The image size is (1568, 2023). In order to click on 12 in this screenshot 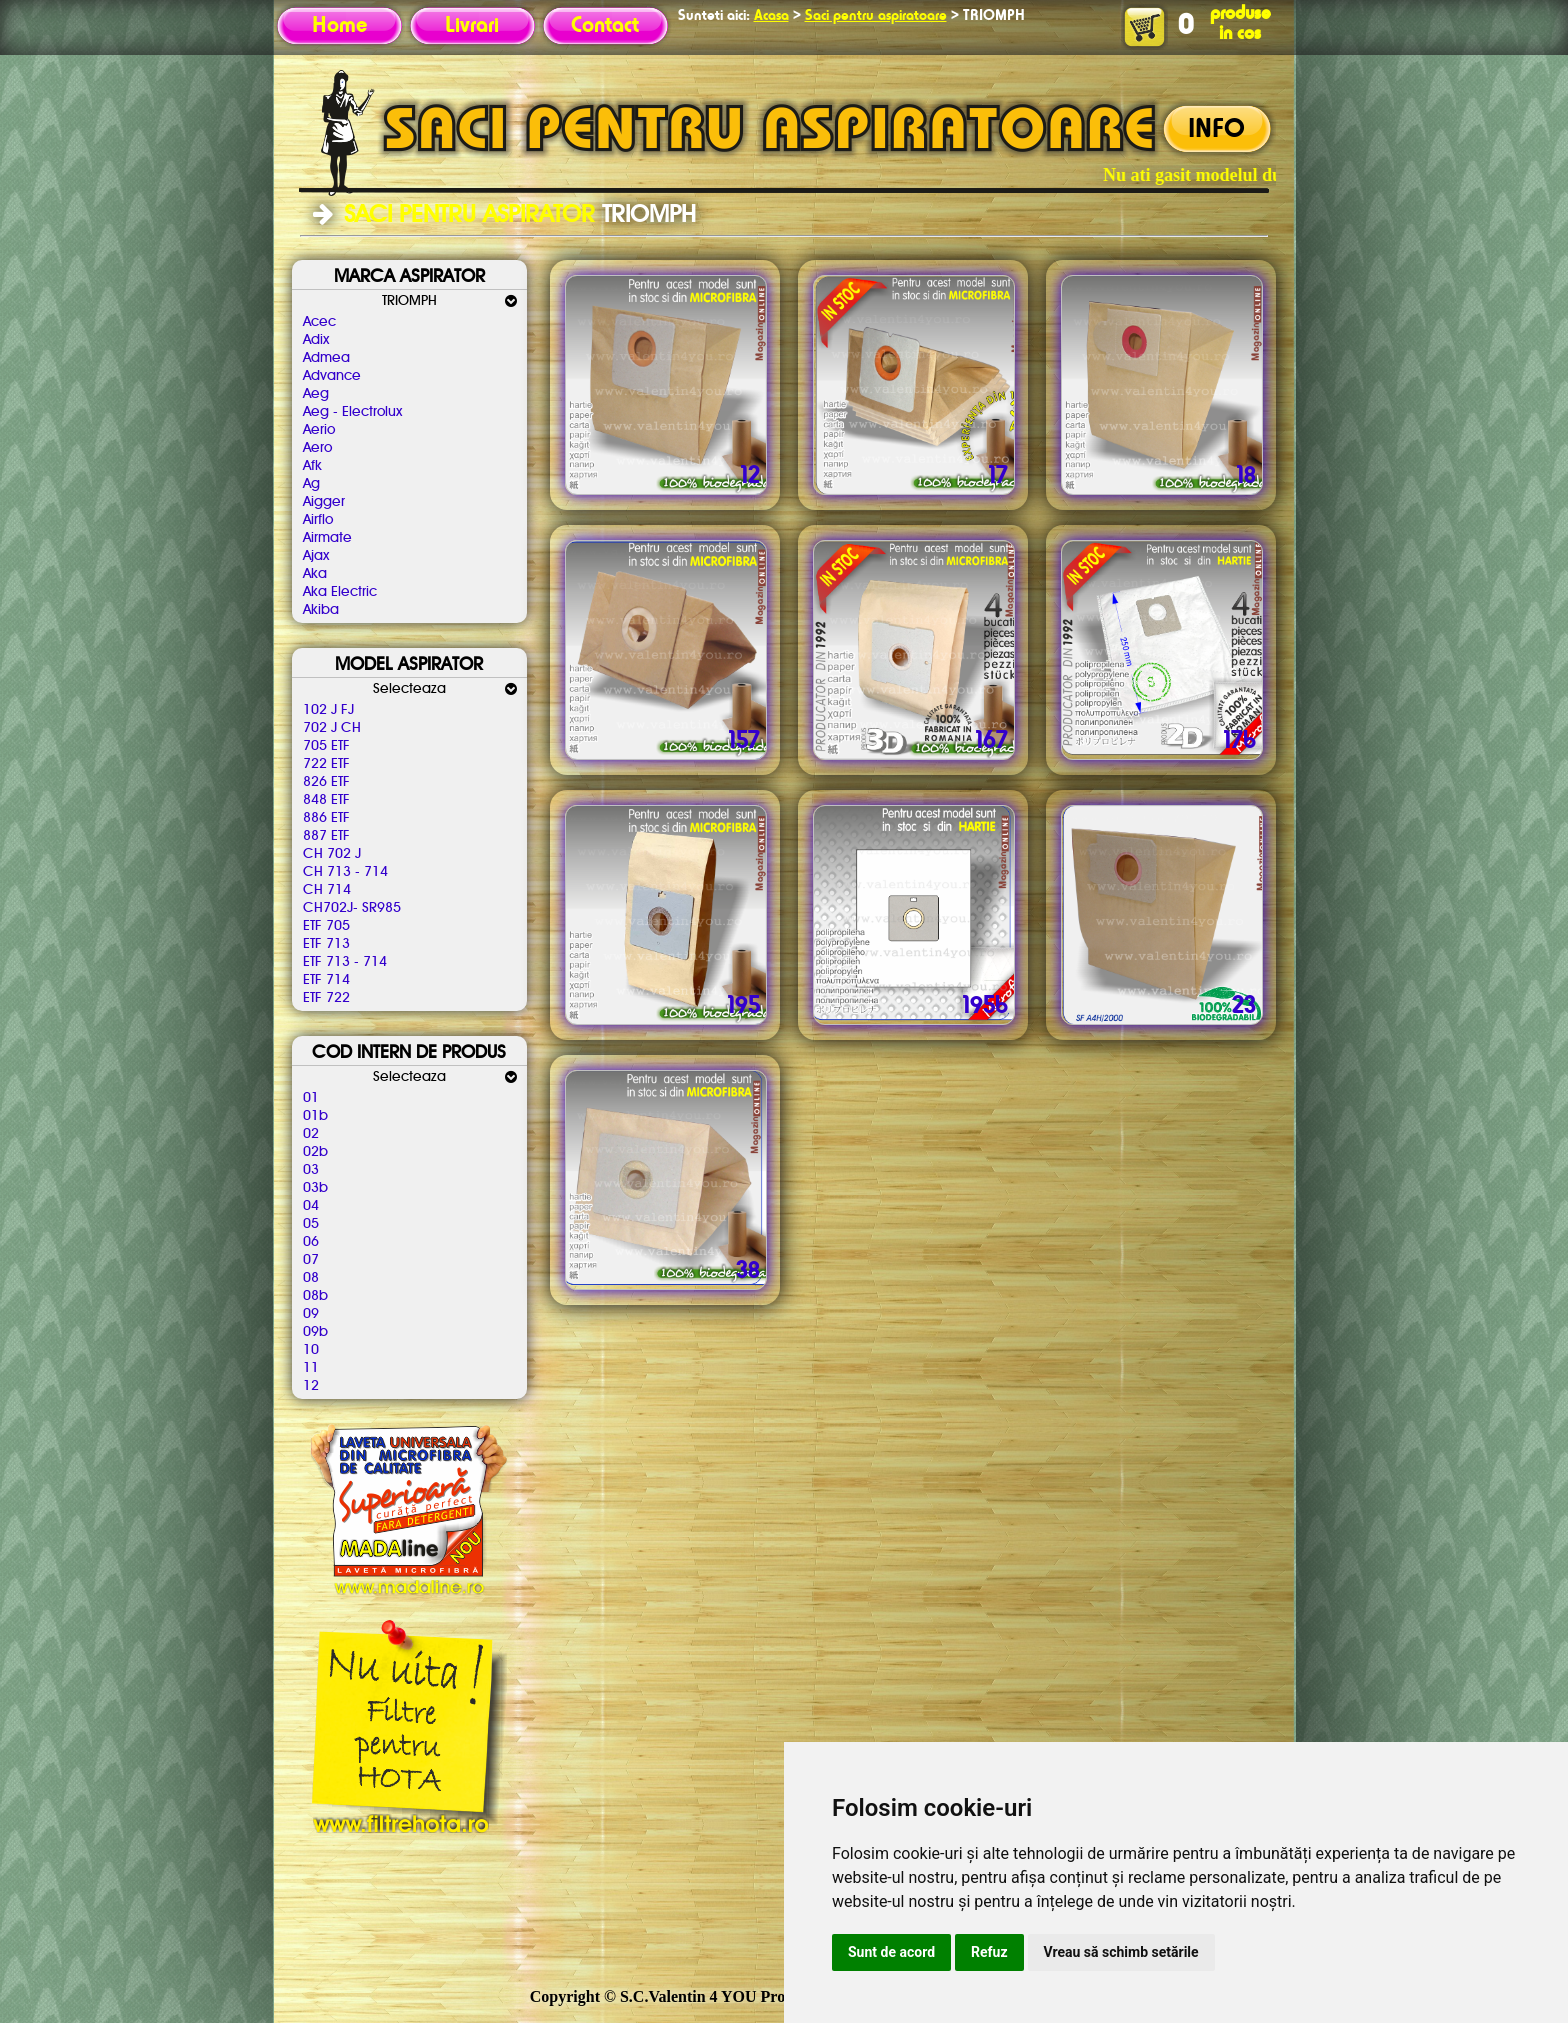, I will do `click(311, 1386)`.